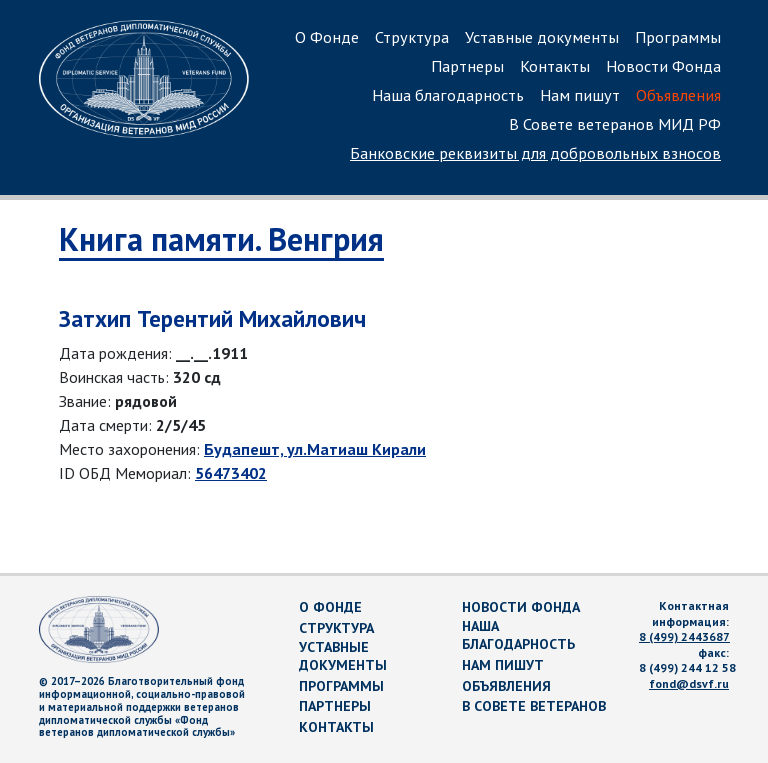 The image size is (768, 763). I want to click on 56473402, so click(231, 473).